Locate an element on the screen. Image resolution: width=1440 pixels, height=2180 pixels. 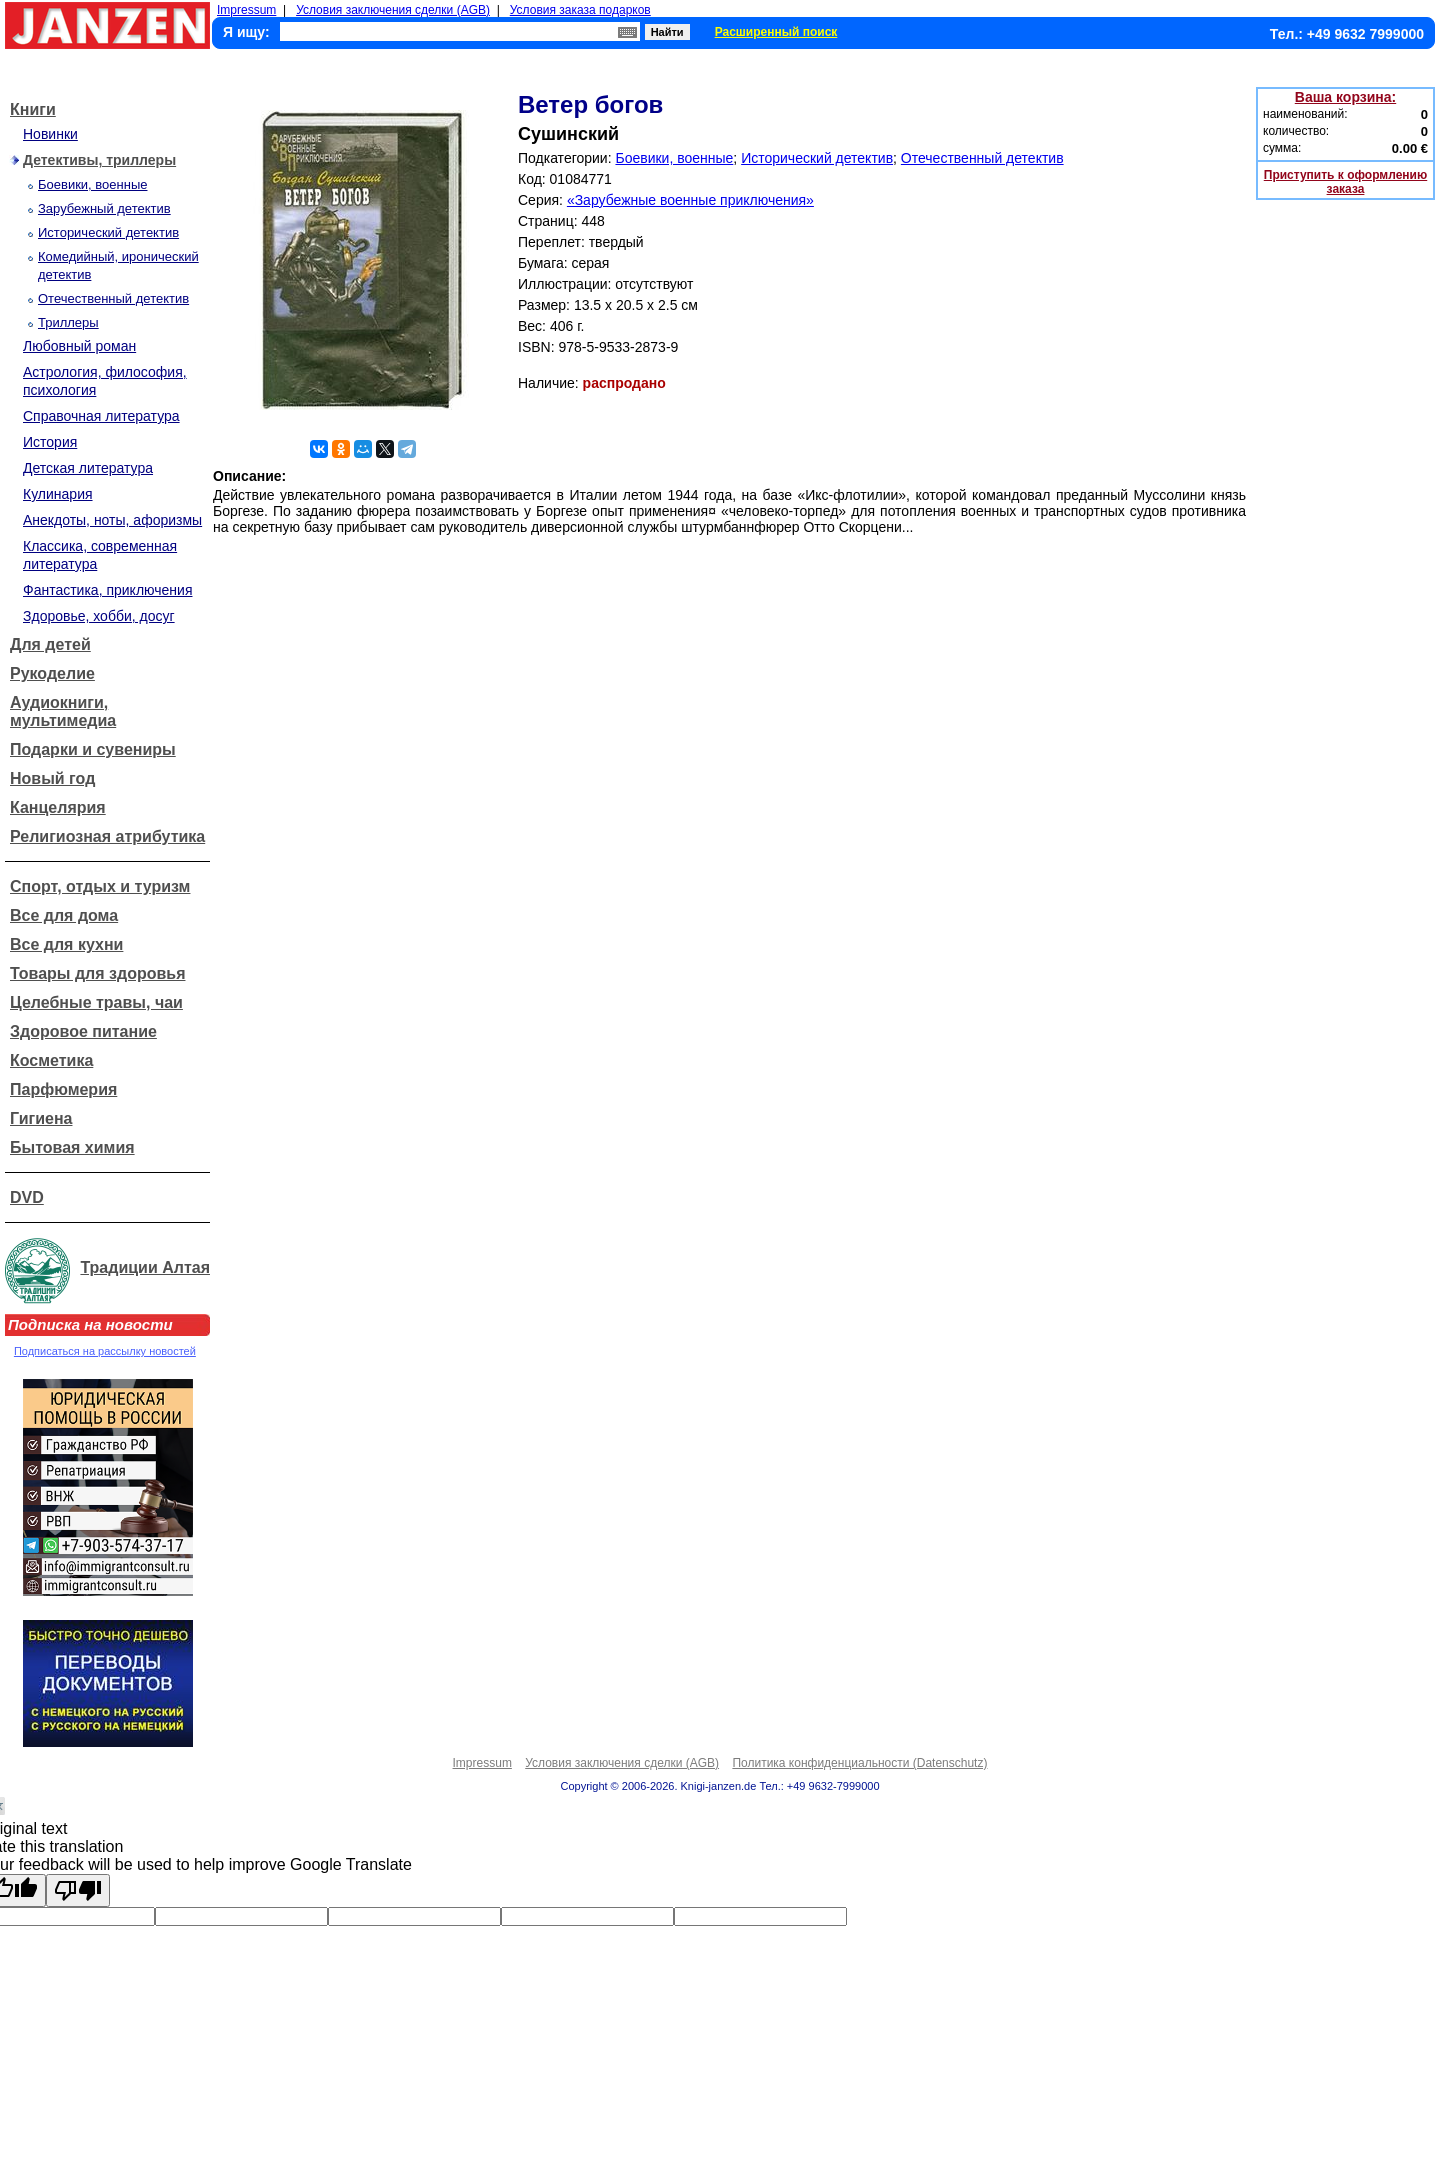
Боевики, военные is located at coordinates (92, 184).